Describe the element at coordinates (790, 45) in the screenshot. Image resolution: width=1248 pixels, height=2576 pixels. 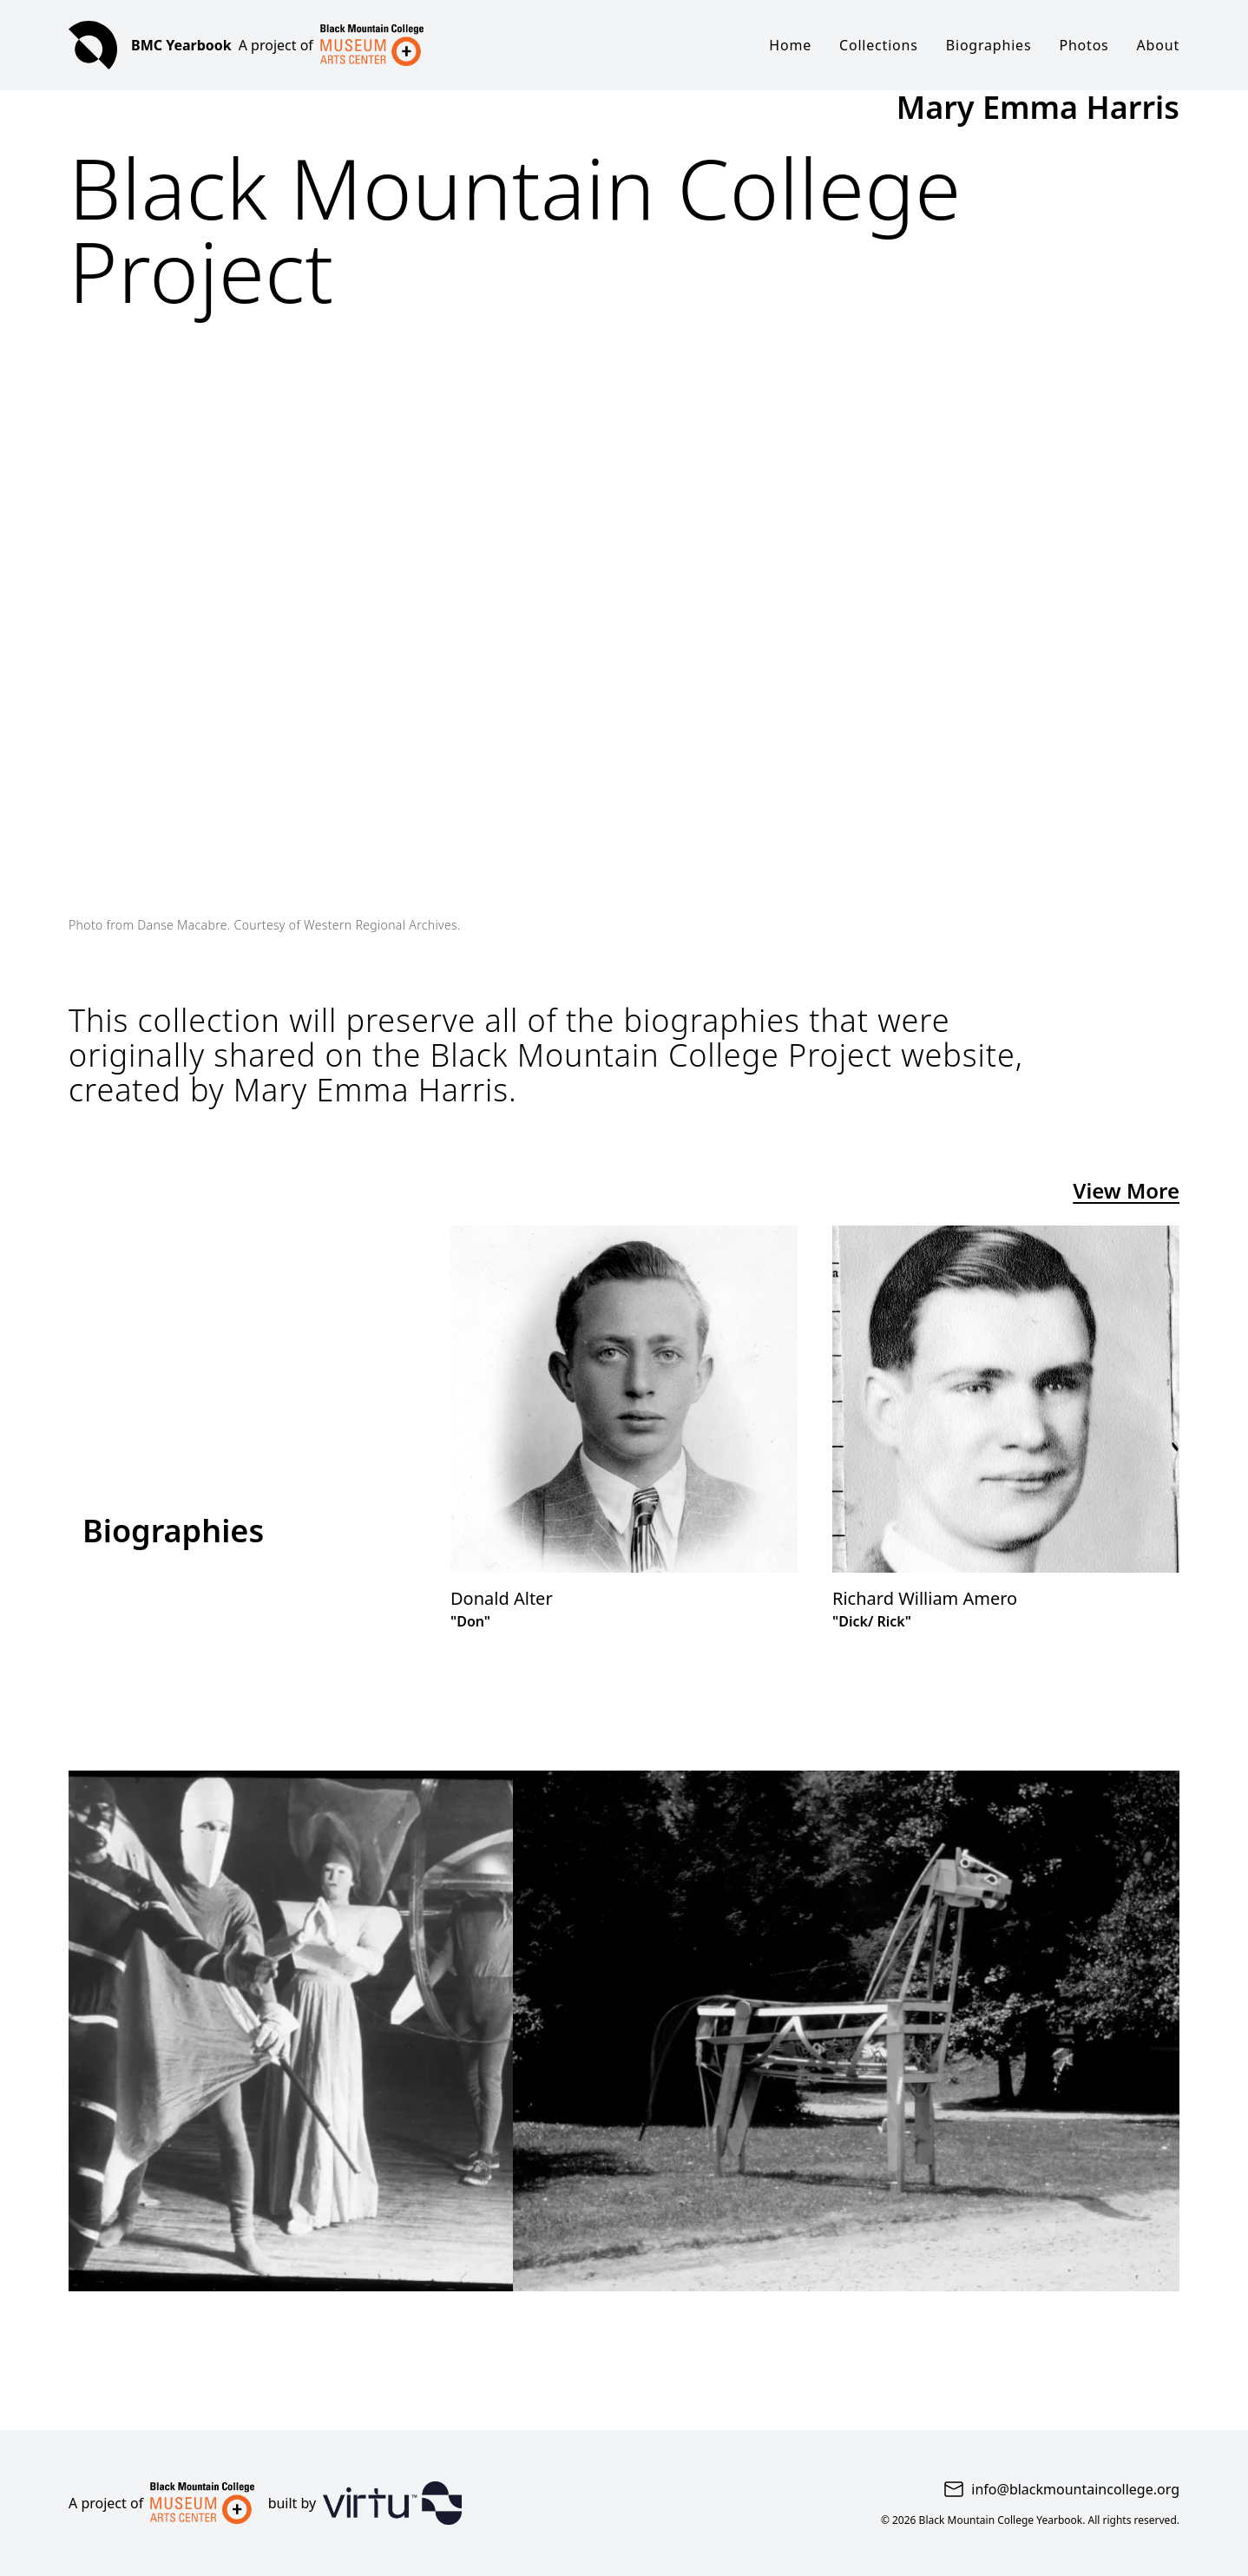
I see `Home` at that location.